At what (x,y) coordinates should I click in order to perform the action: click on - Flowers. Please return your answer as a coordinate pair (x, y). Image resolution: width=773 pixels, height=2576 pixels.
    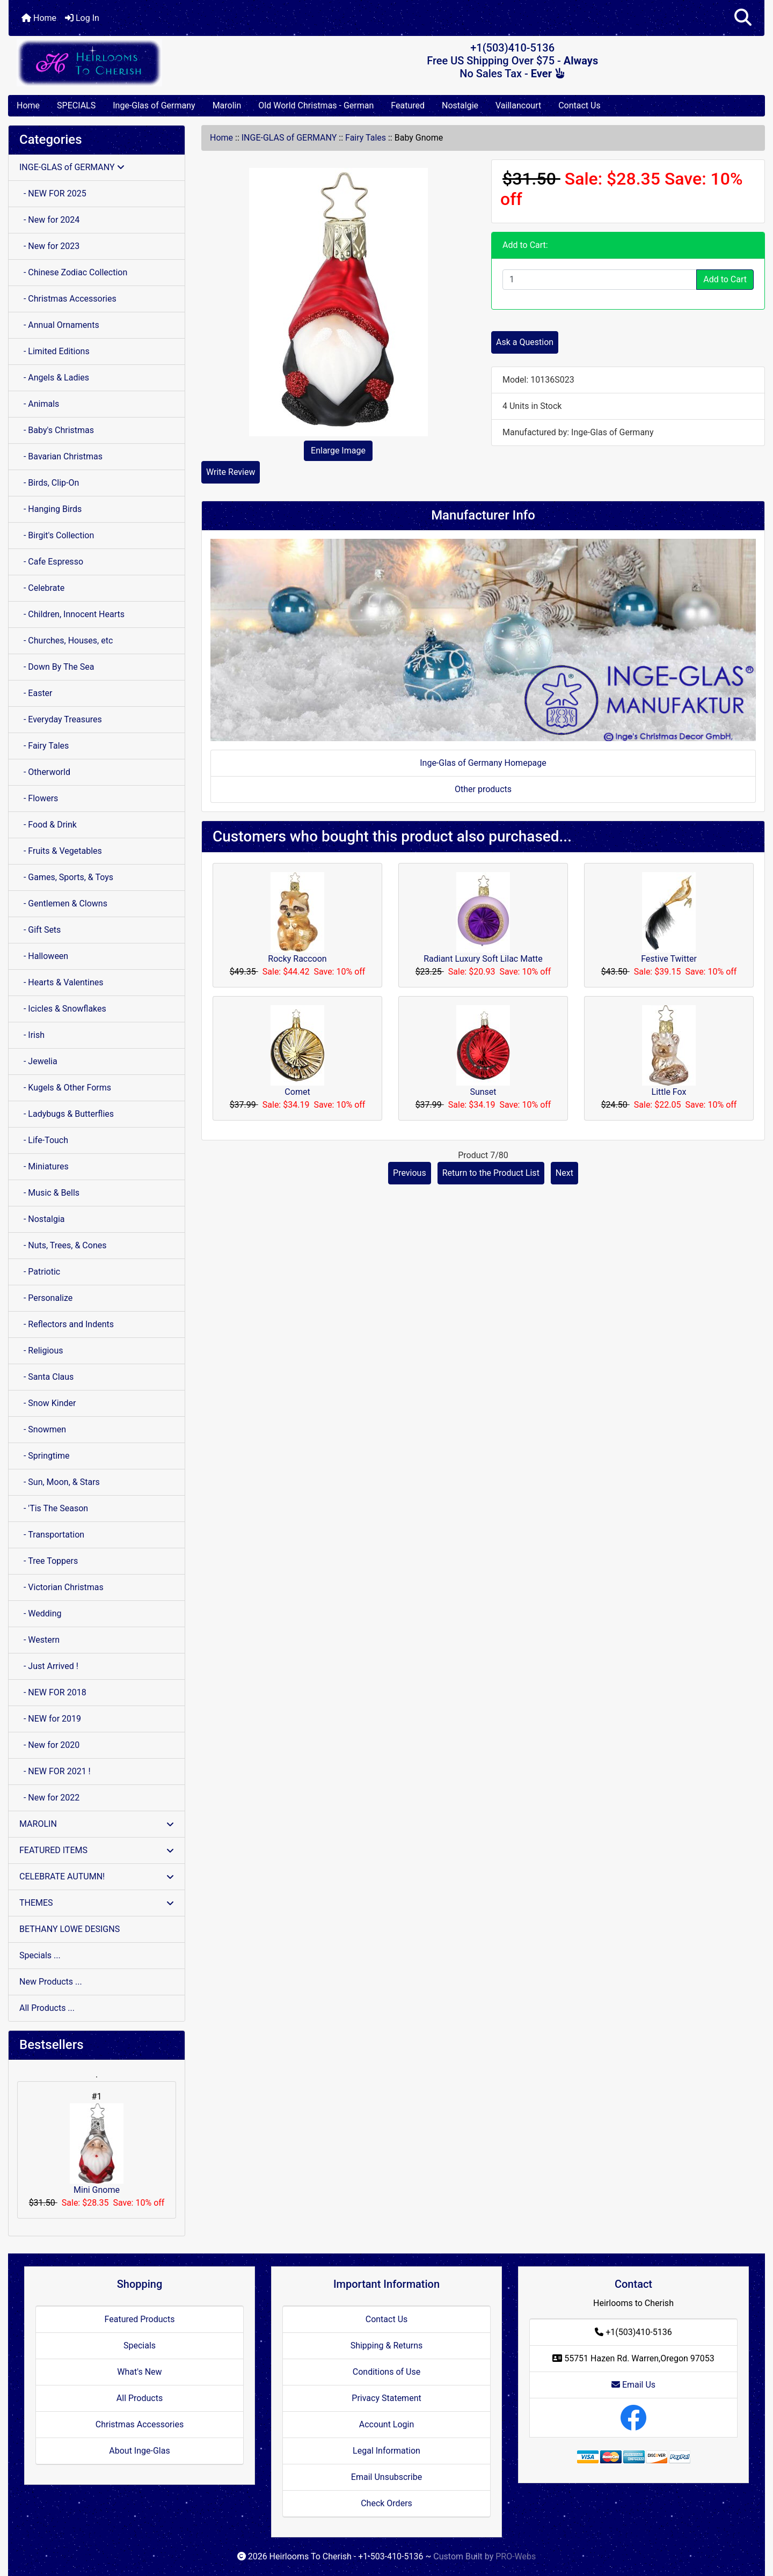
    Looking at the image, I should click on (38, 798).